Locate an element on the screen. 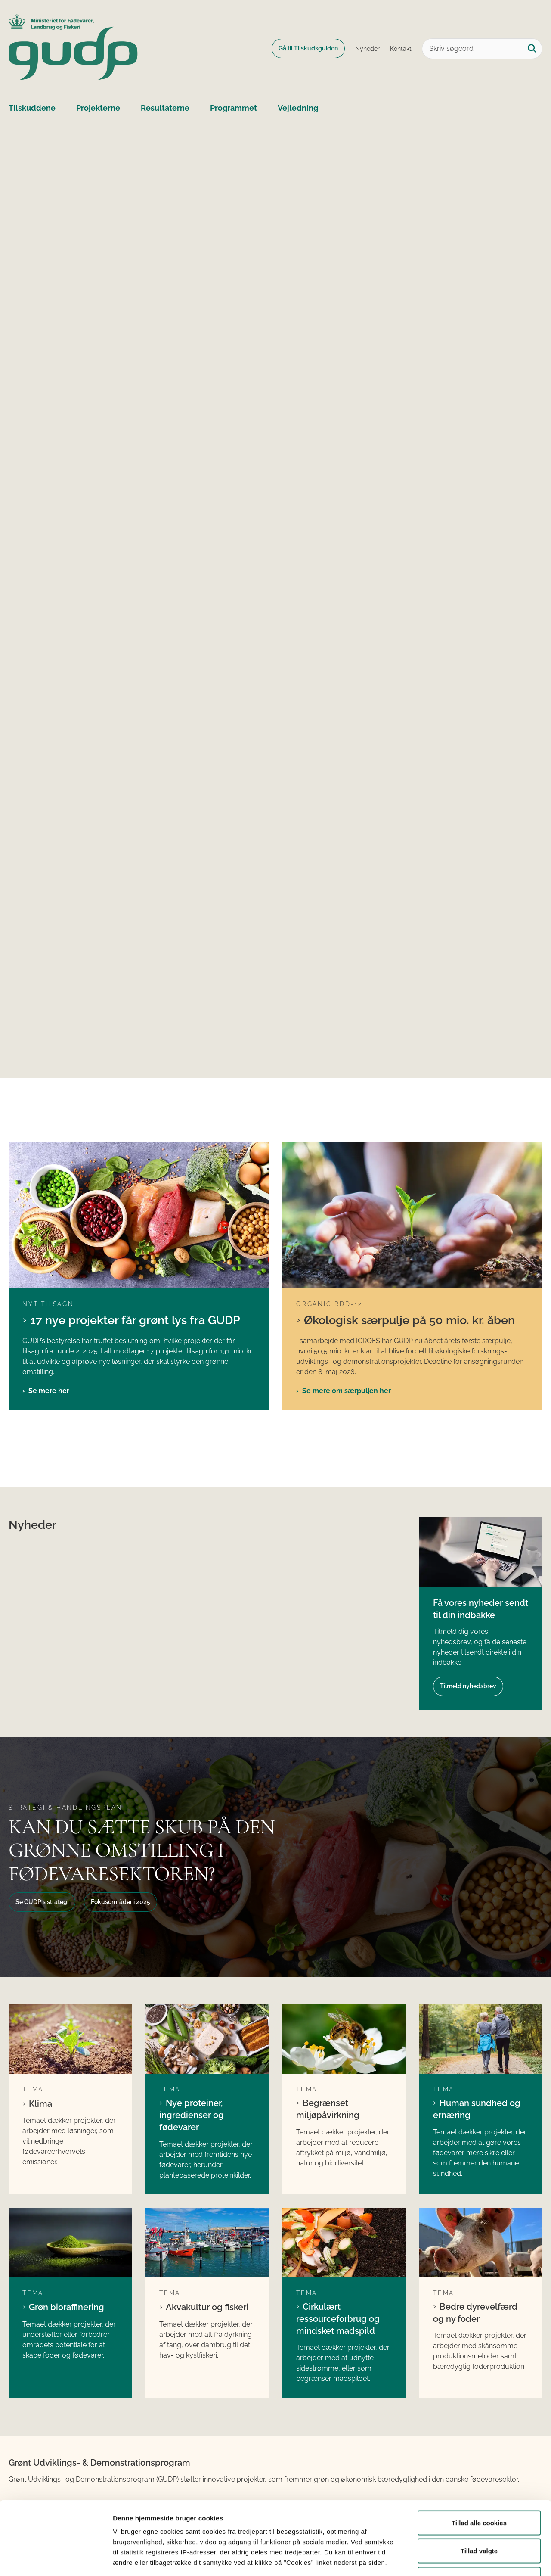 Image resolution: width=551 pixels, height=2576 pixels. Begrænset miljøpåvirkning is located at coordinates (327, 2109).